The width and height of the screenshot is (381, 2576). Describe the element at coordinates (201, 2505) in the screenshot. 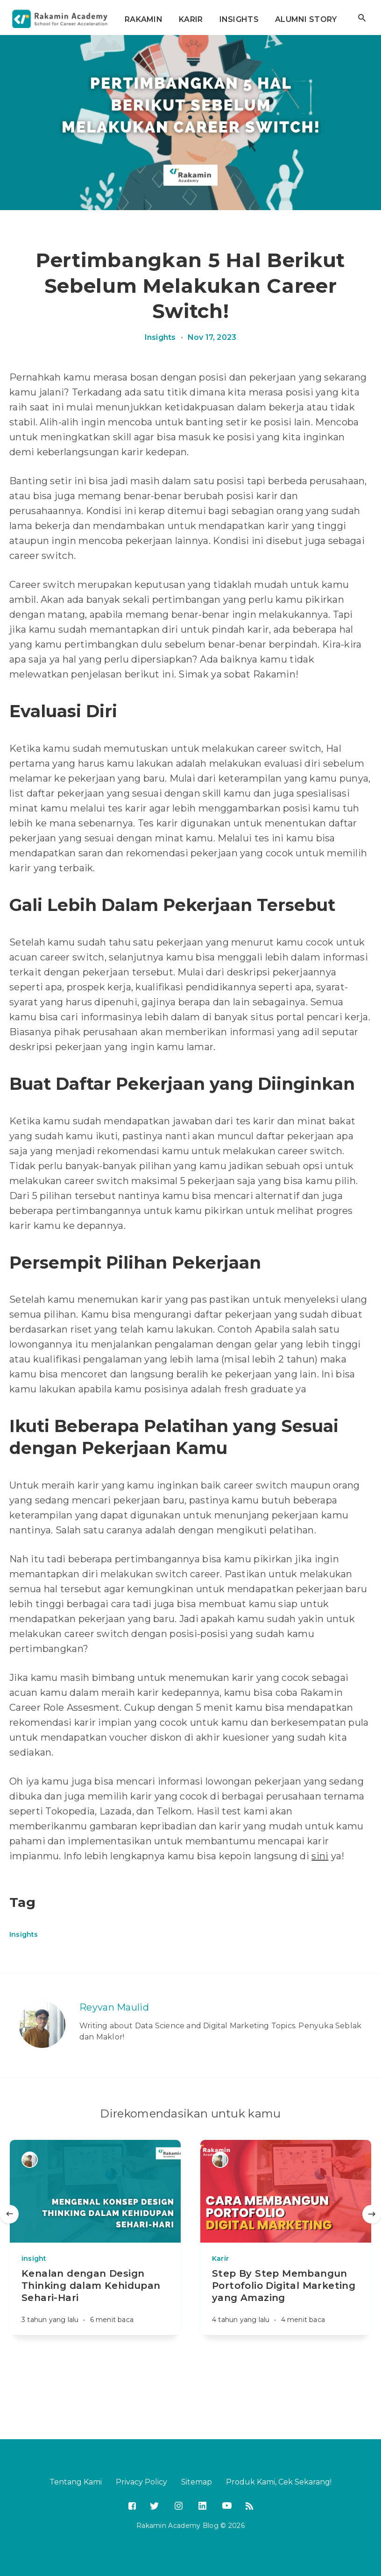

I see `[LinkedIn]` at that location.